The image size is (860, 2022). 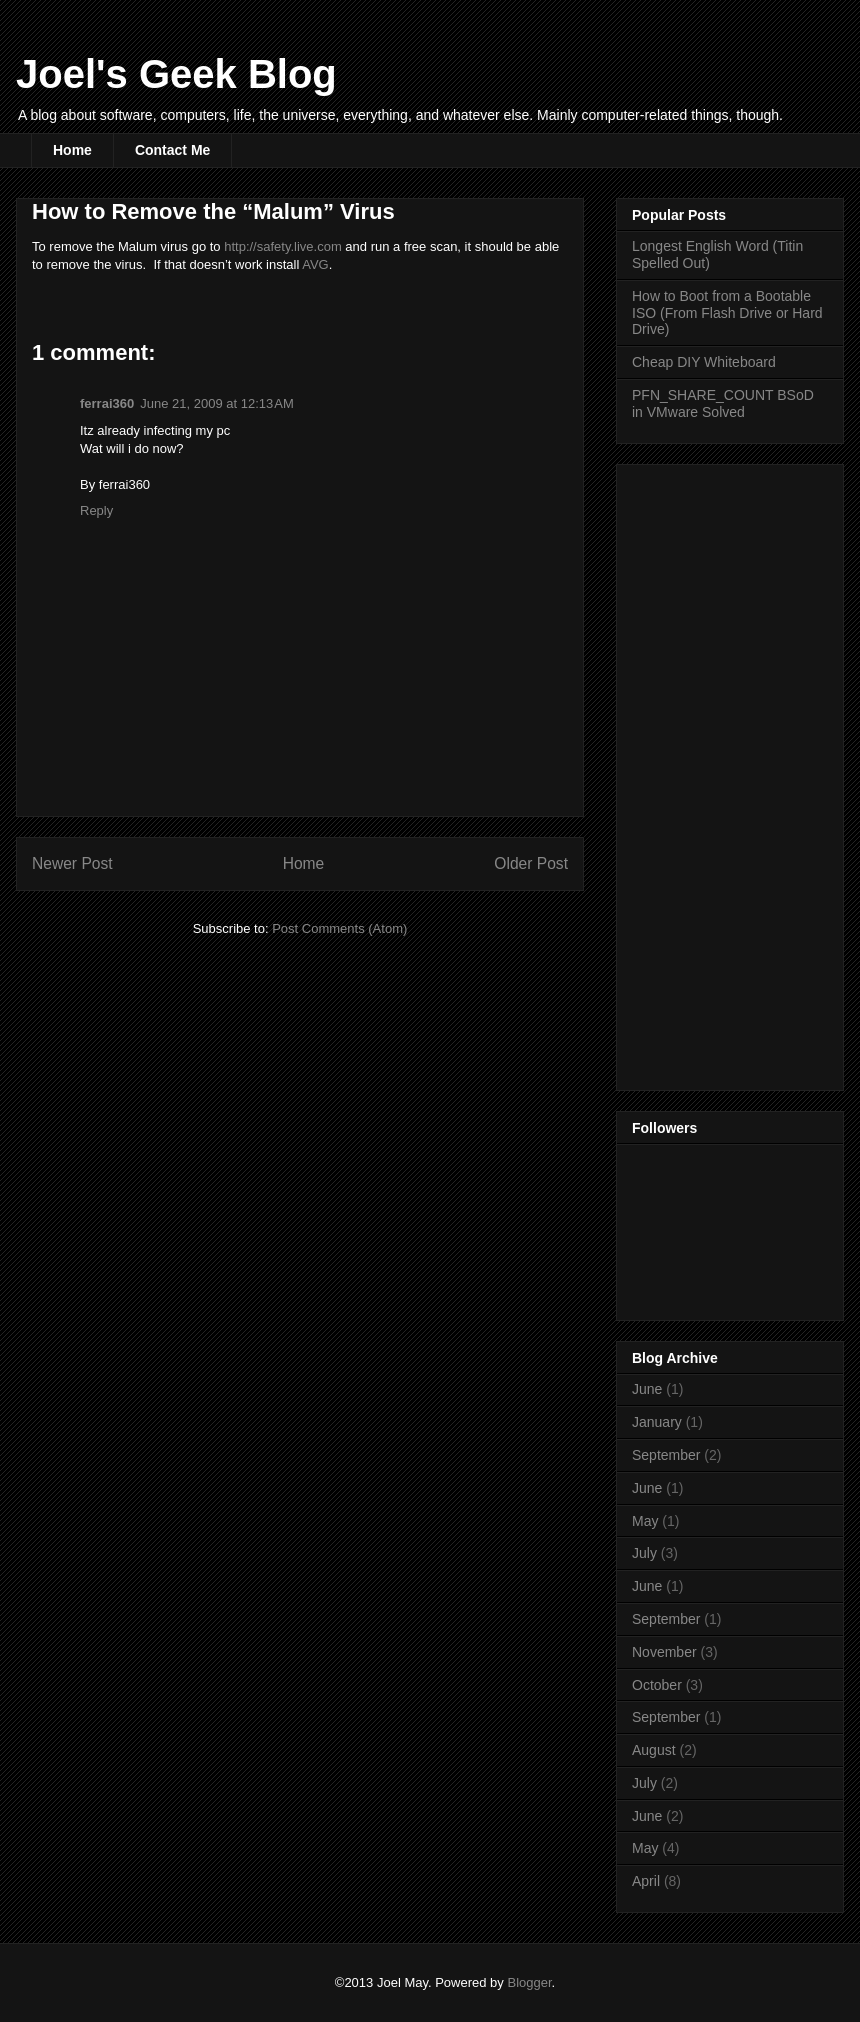 What do you see at coordinates (176, 74) in the screenshot?
I see `Joel's Geek Blog` at bounding box center [176, 74].